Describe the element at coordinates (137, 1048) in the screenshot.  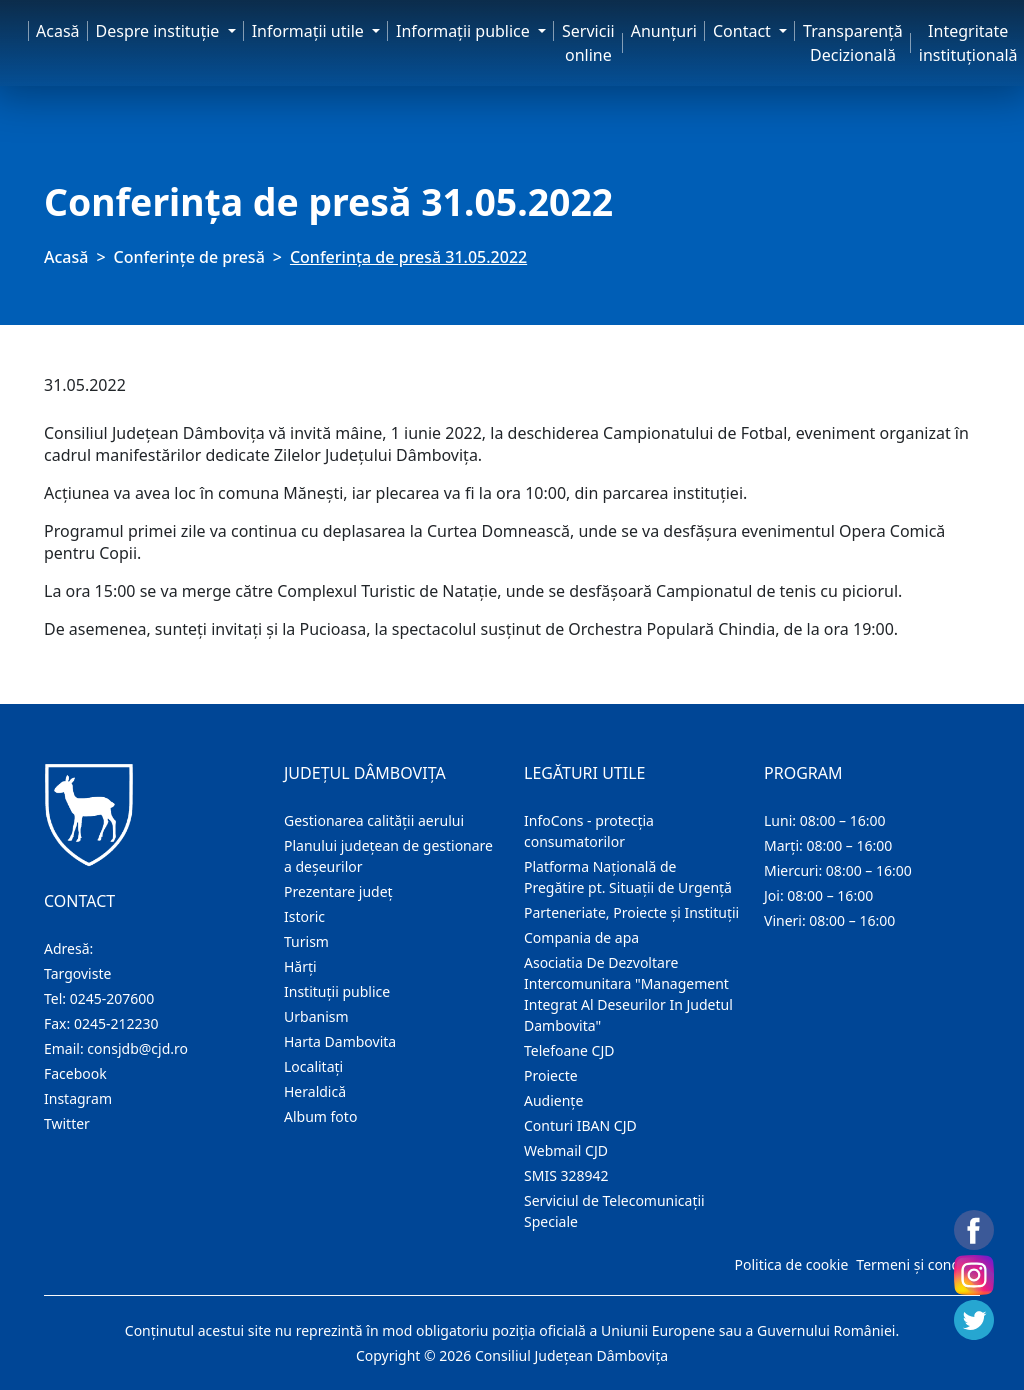
I see `consjdb@cjd.ro` at that location.